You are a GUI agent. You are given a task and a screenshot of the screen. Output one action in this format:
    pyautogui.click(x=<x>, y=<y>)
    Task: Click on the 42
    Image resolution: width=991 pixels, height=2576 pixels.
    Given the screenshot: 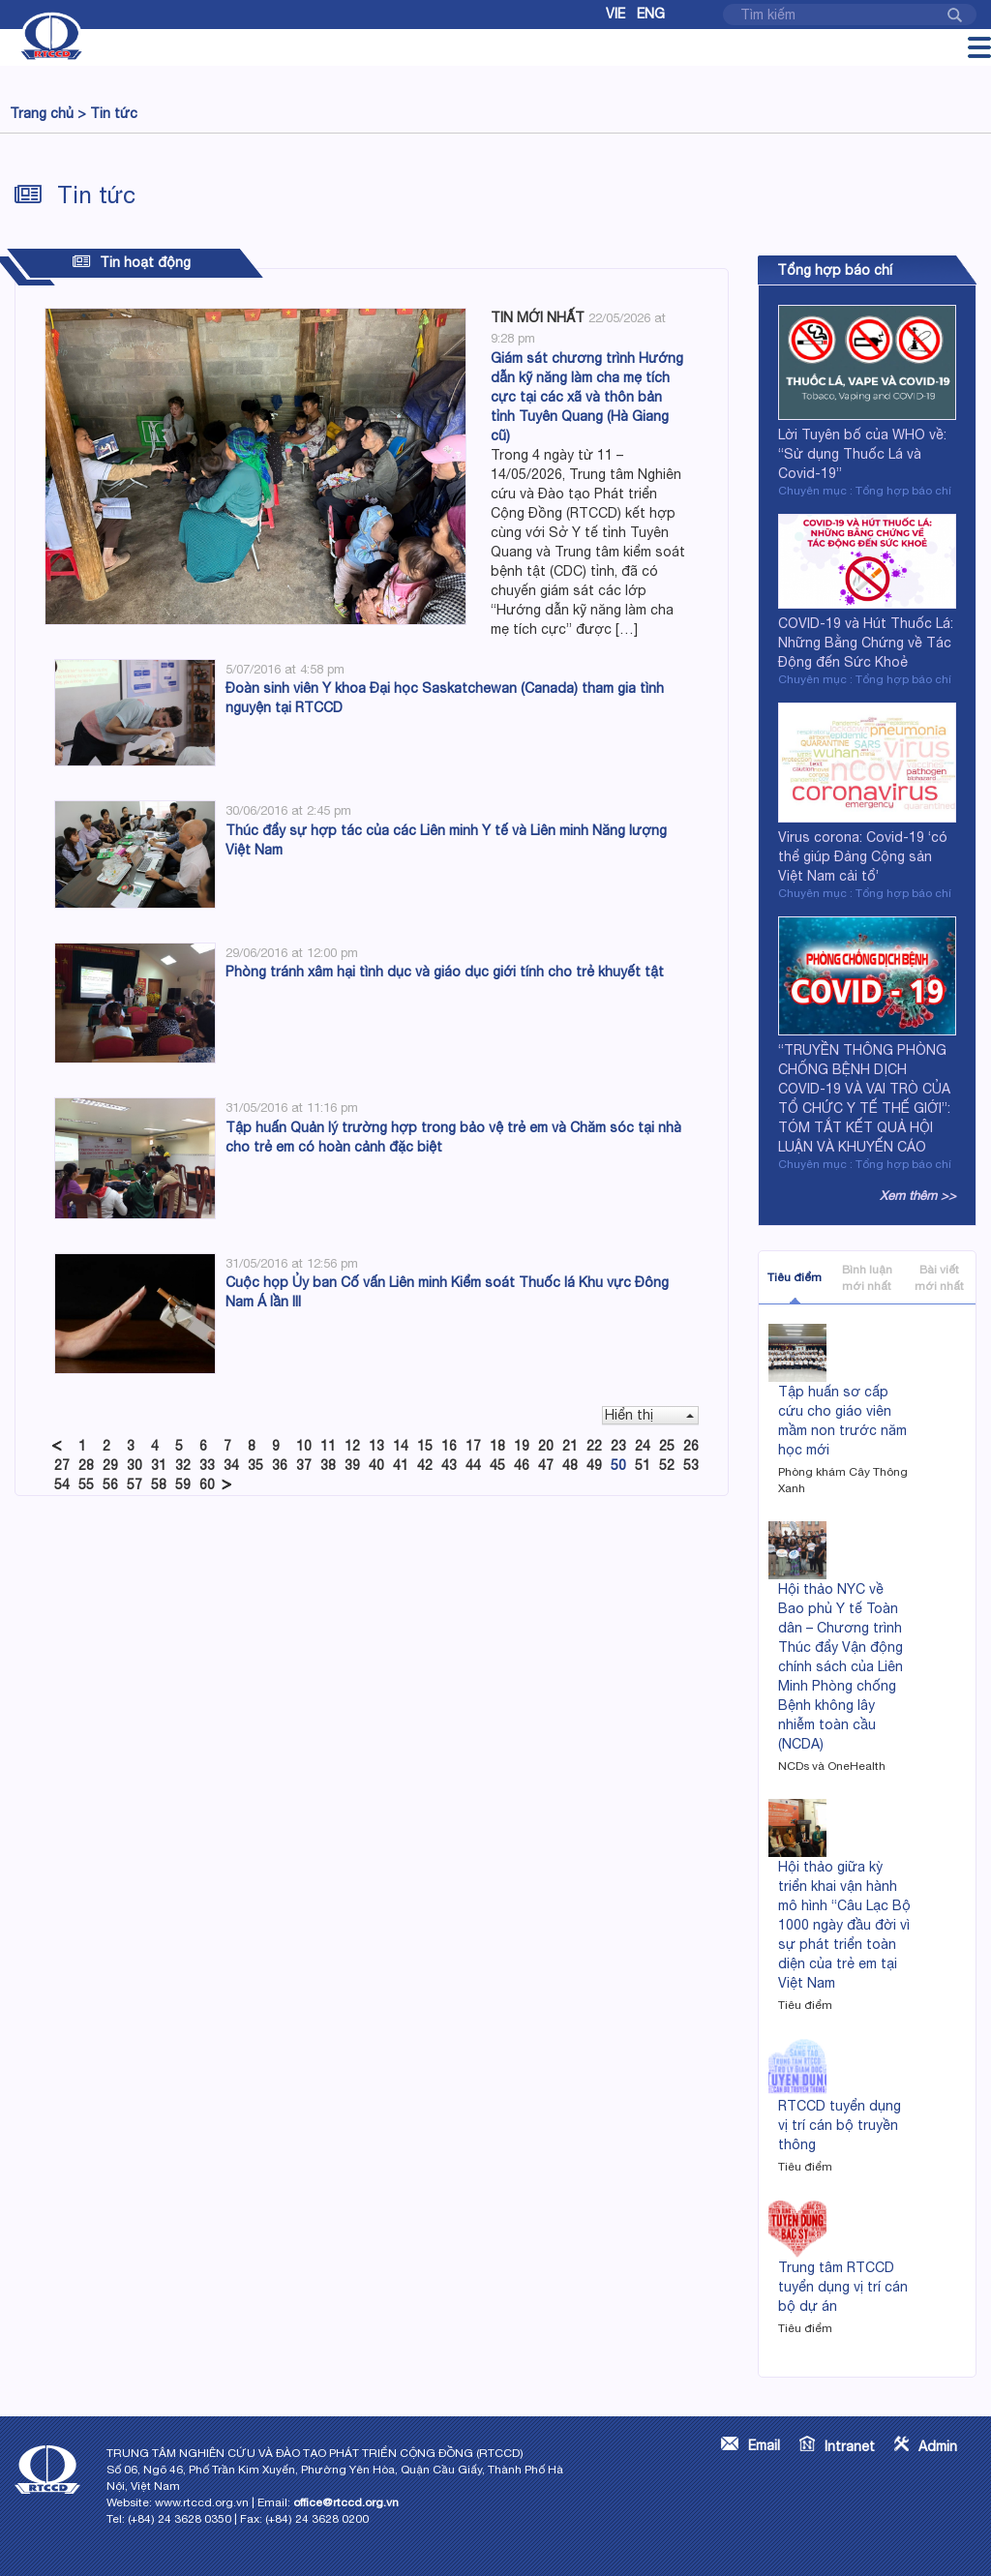 What is the action you would take?
    pyautogui.click(x=425, y=1465)
    